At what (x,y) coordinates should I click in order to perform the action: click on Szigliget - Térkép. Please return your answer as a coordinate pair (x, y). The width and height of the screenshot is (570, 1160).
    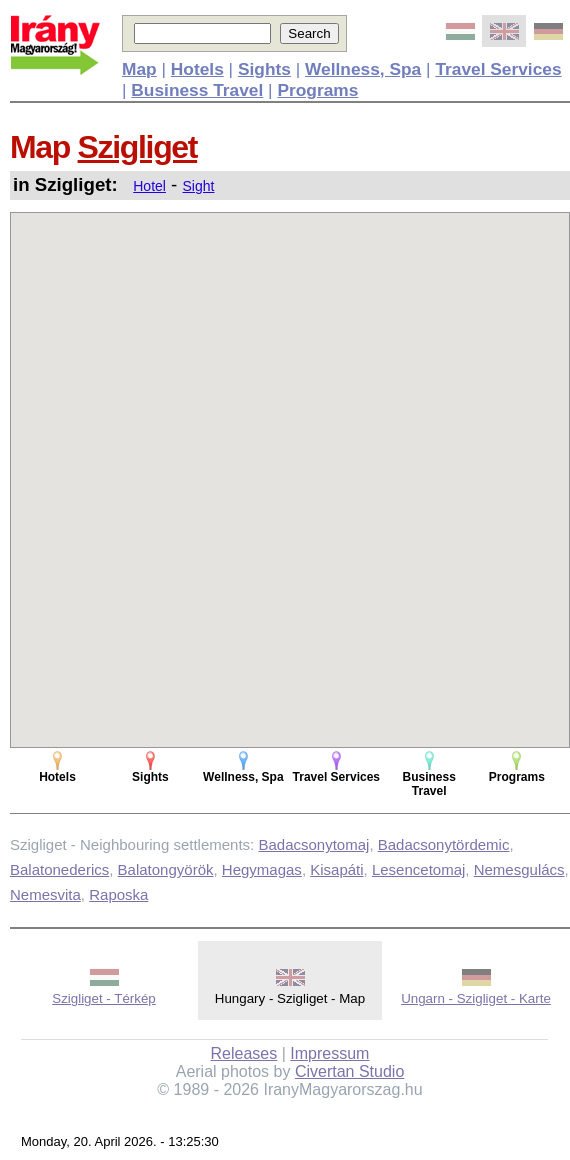
    Looking at the image, I should click on (103, 998).